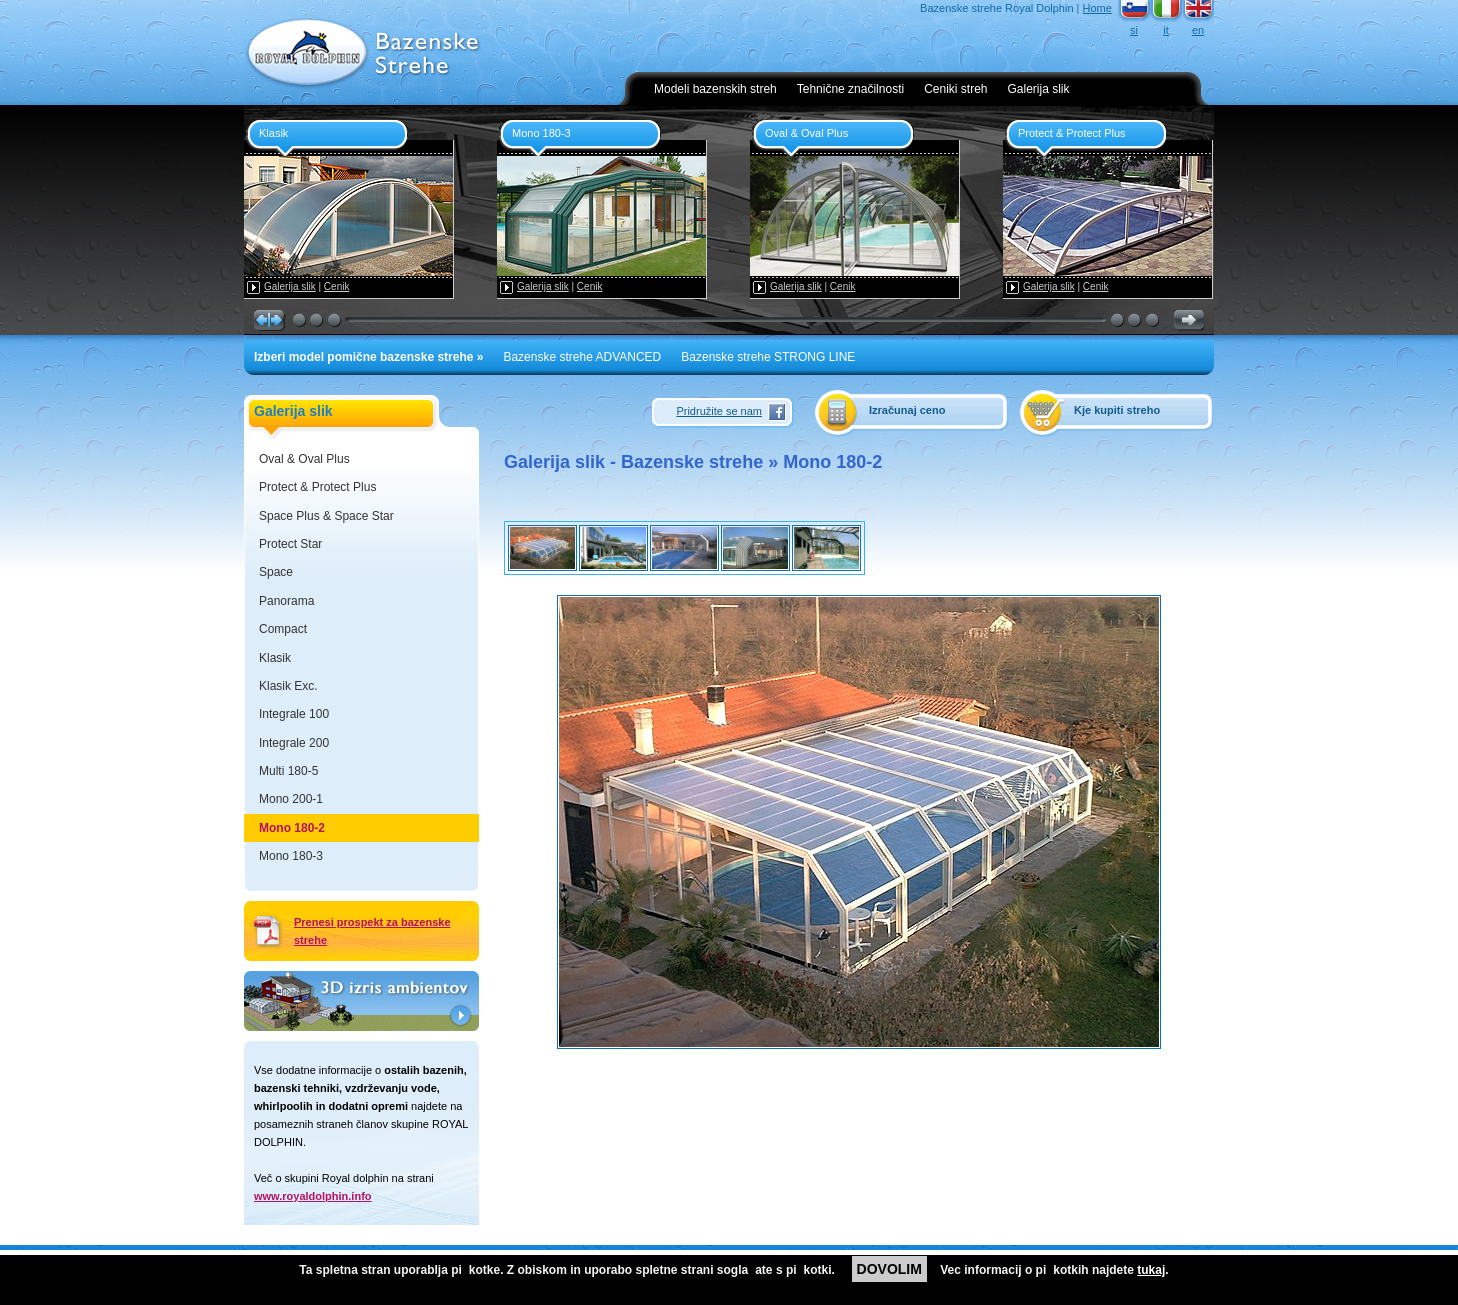 The height and width of the screenshot is (1305, 1458). Describe the element at coordinates (313, 1196) in the screenshot. I see `www.royaldolphin.info` at that location.